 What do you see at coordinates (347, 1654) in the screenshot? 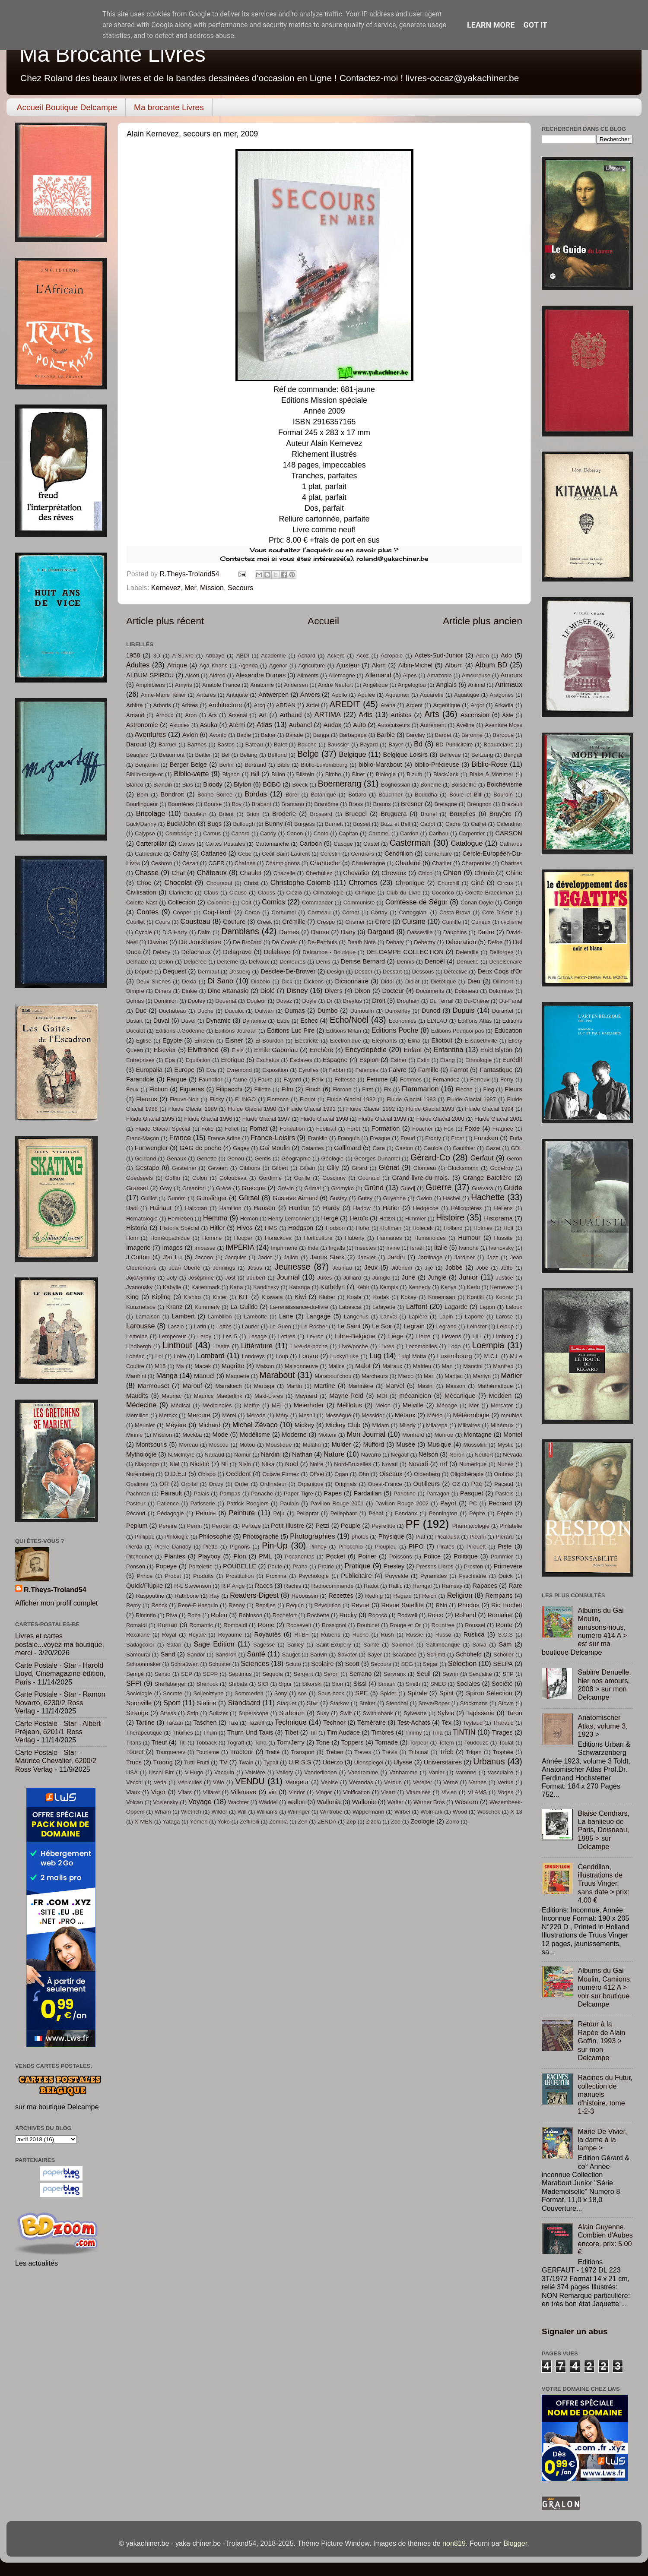
I see `Savater` at bounding box center [347, 1654].